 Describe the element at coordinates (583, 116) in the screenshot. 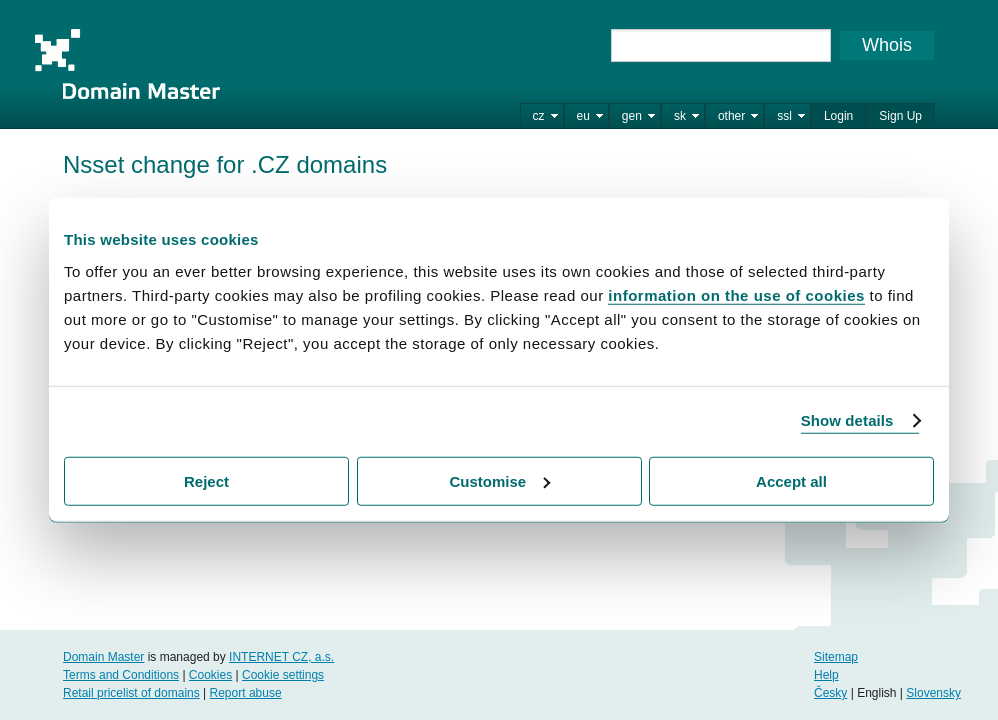

I see `eu` at that location.